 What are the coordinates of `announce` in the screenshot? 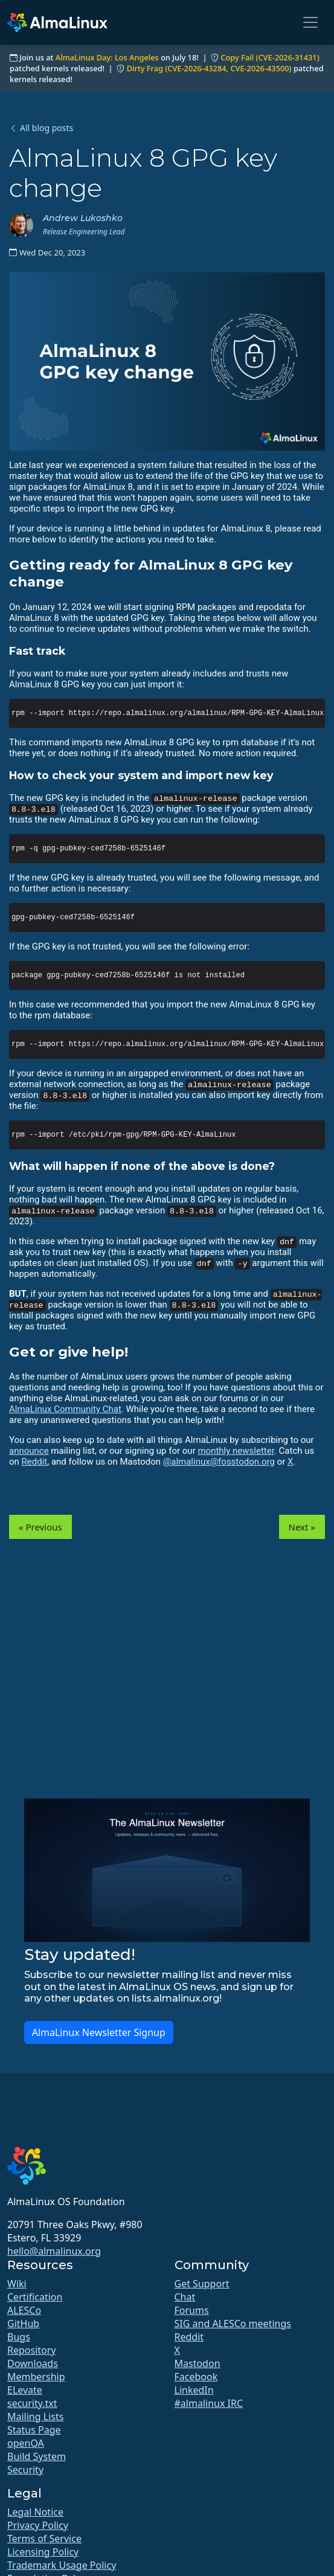 It's located at (29, 1450).